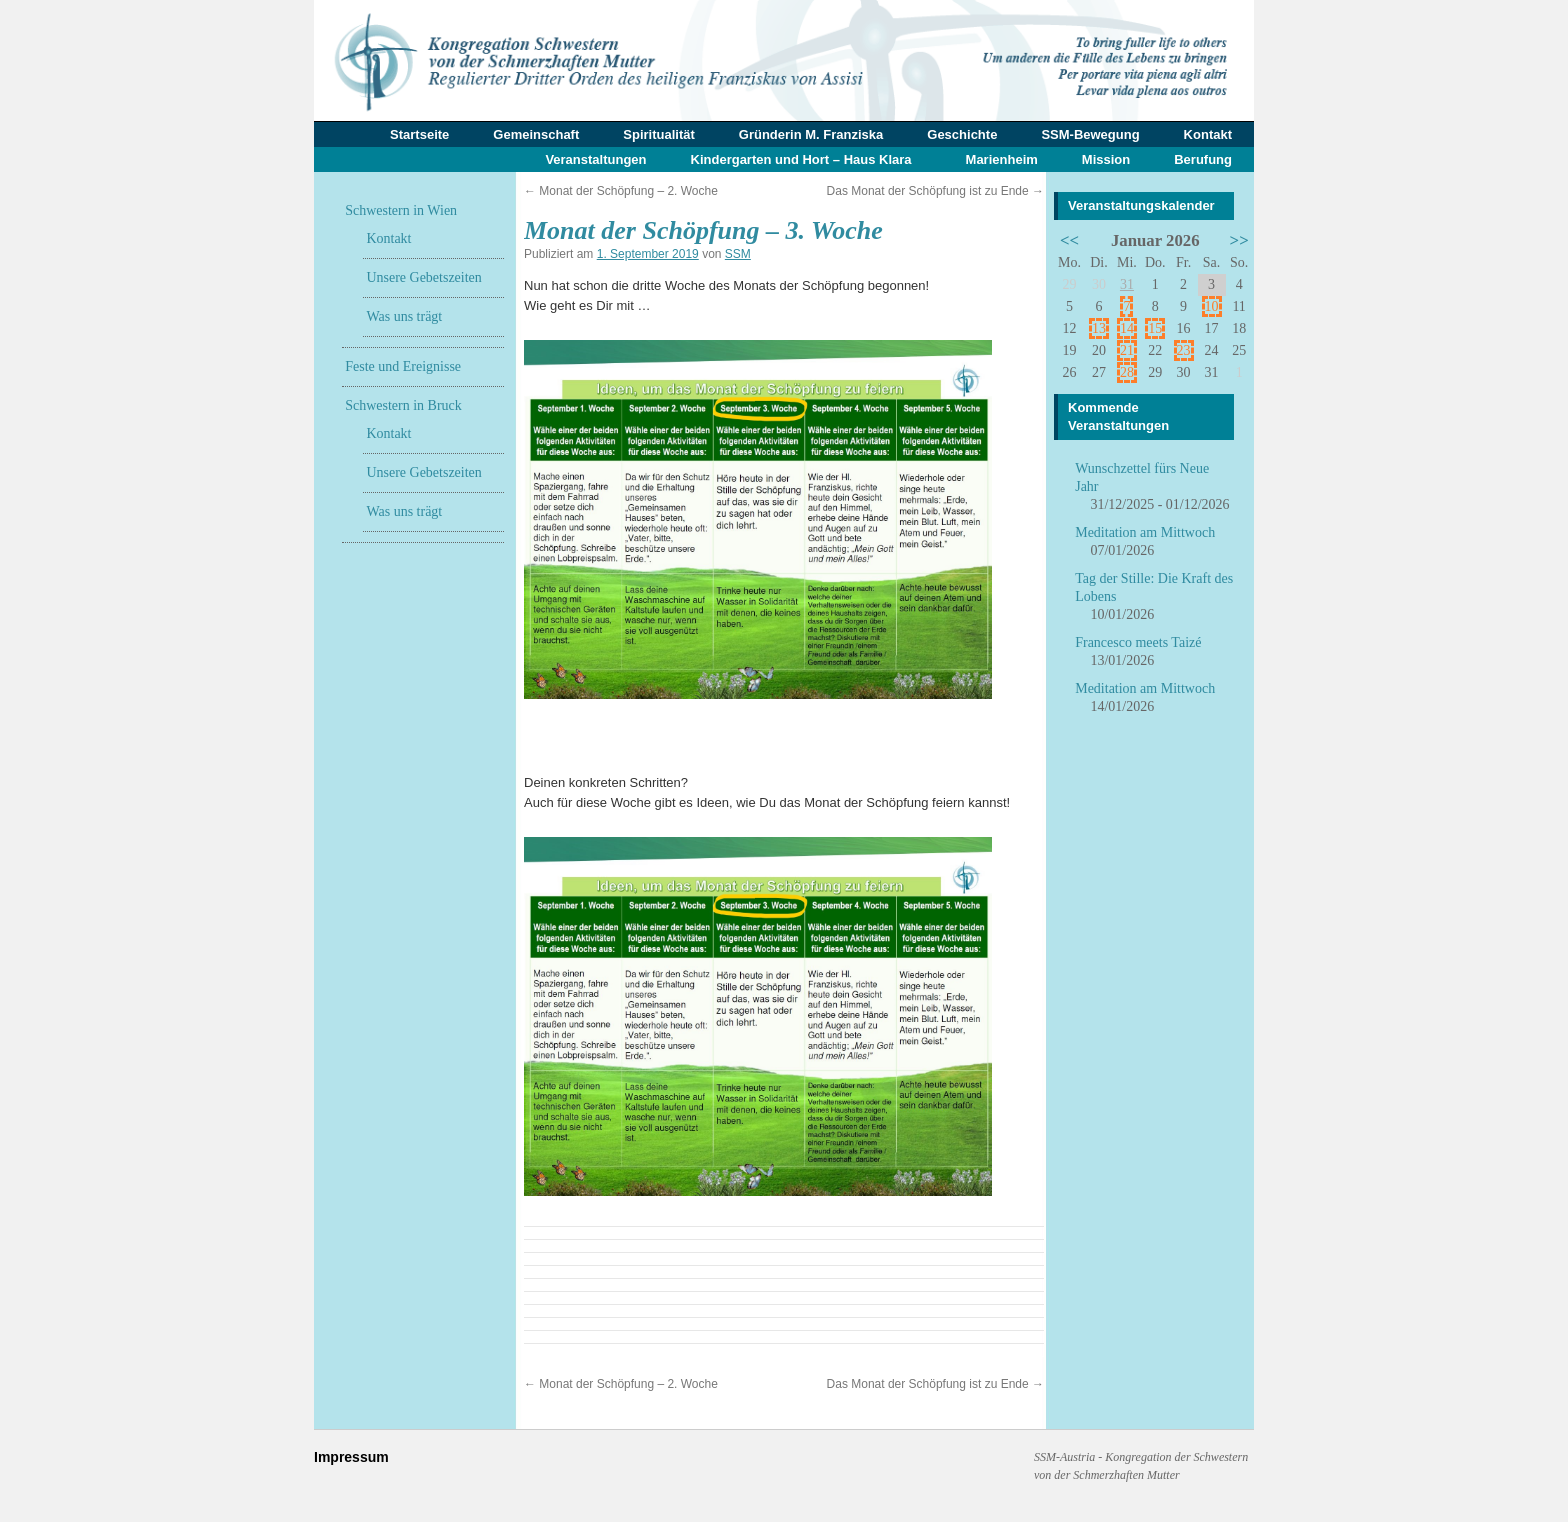 The image size is (1568, 1522). What do you see at coordinates (1145, 532) in the screenshot?
I see `Meditation am Mittwoch` at bounding box center [1145, 532].